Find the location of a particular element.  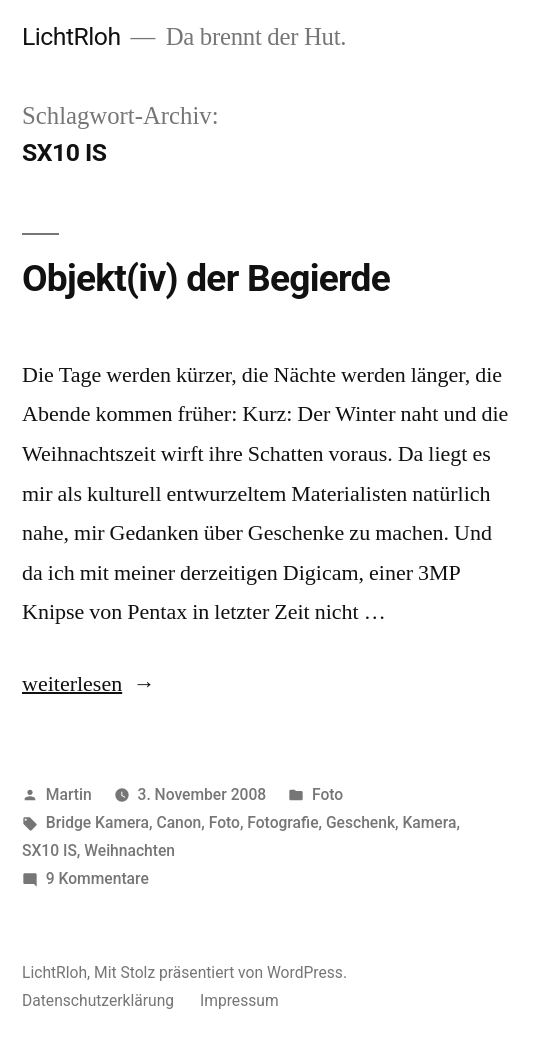

Fotografie is located at coordinates (282, 822).